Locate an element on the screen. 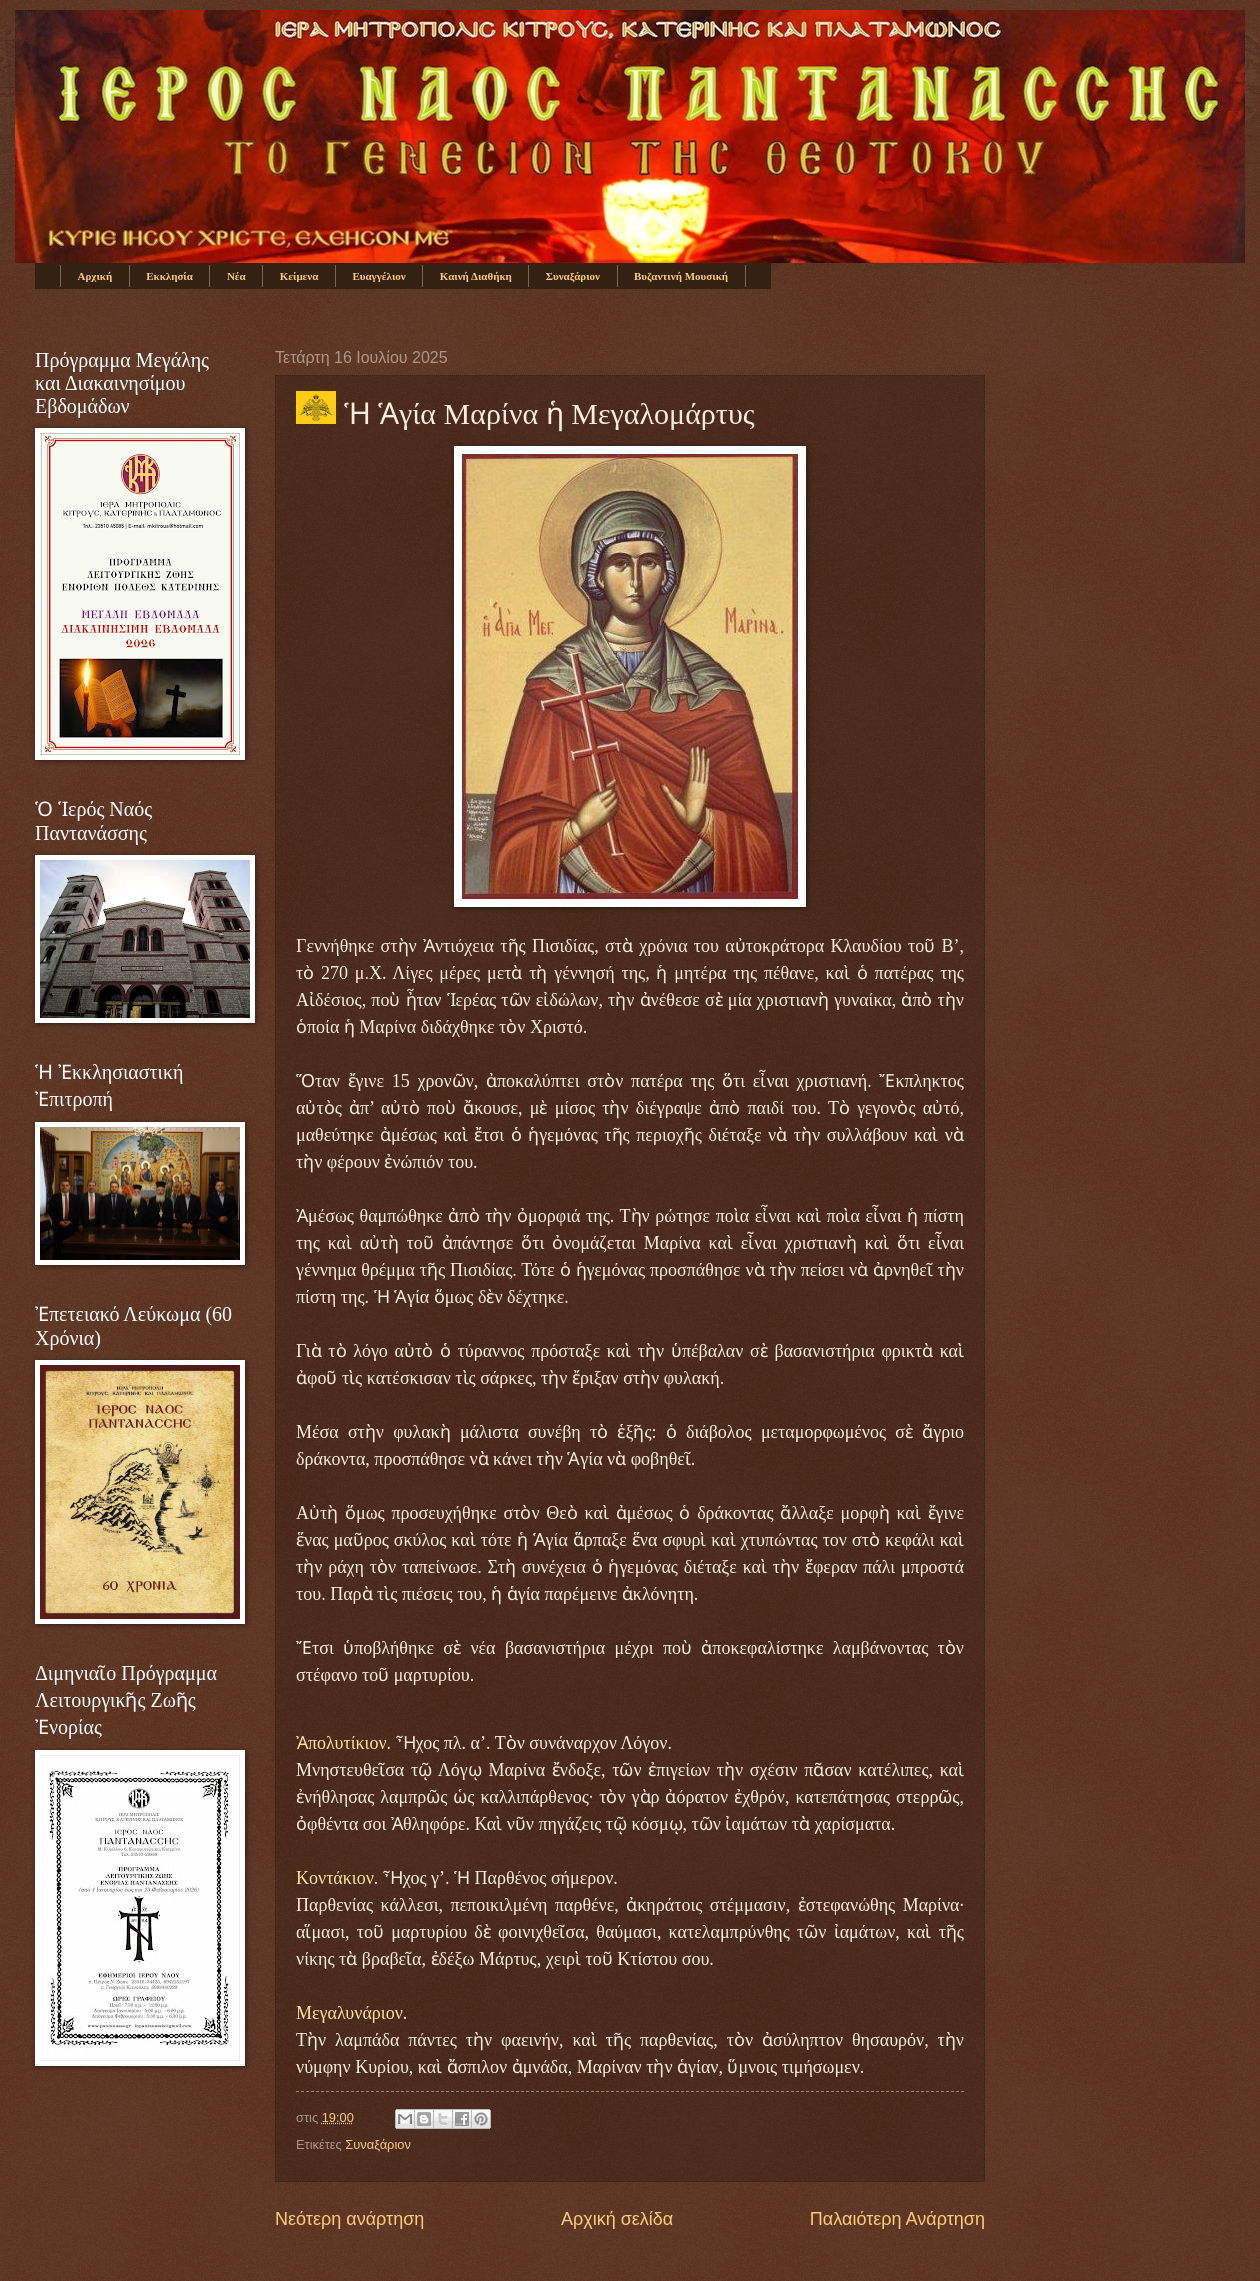 The height and width of the screenshot is (2281, 1260). Αρχική σελίδα is located at coordinates (617, 2219).